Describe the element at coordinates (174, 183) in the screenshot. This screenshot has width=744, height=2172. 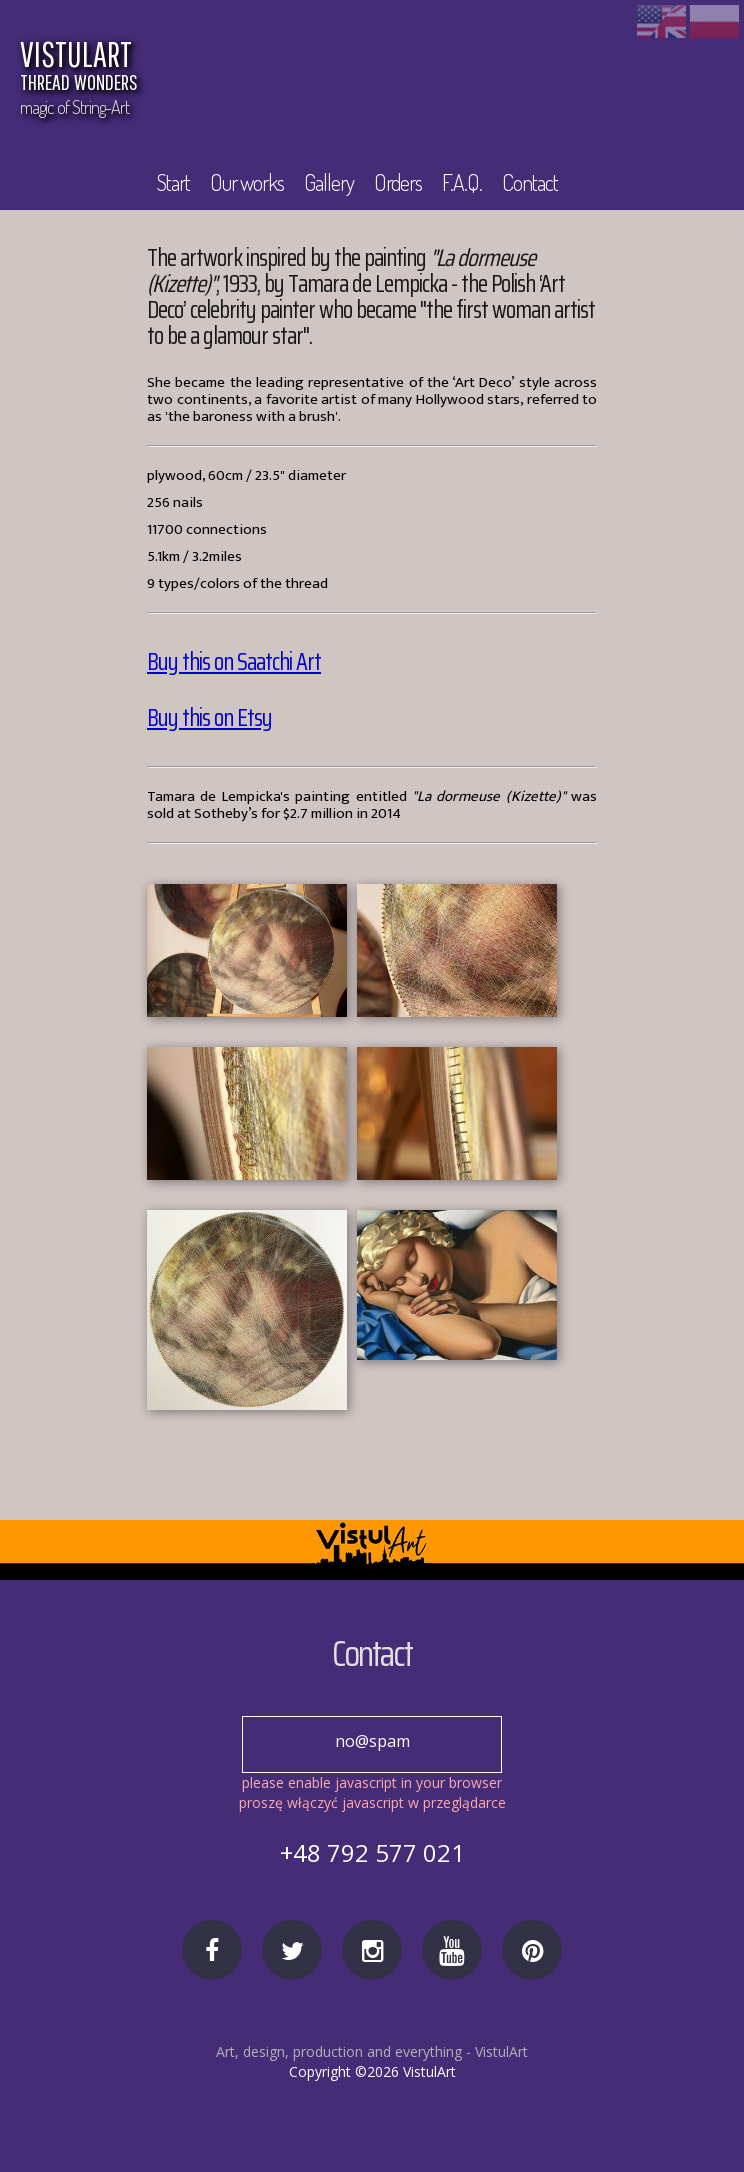
I see `Start` at that location.